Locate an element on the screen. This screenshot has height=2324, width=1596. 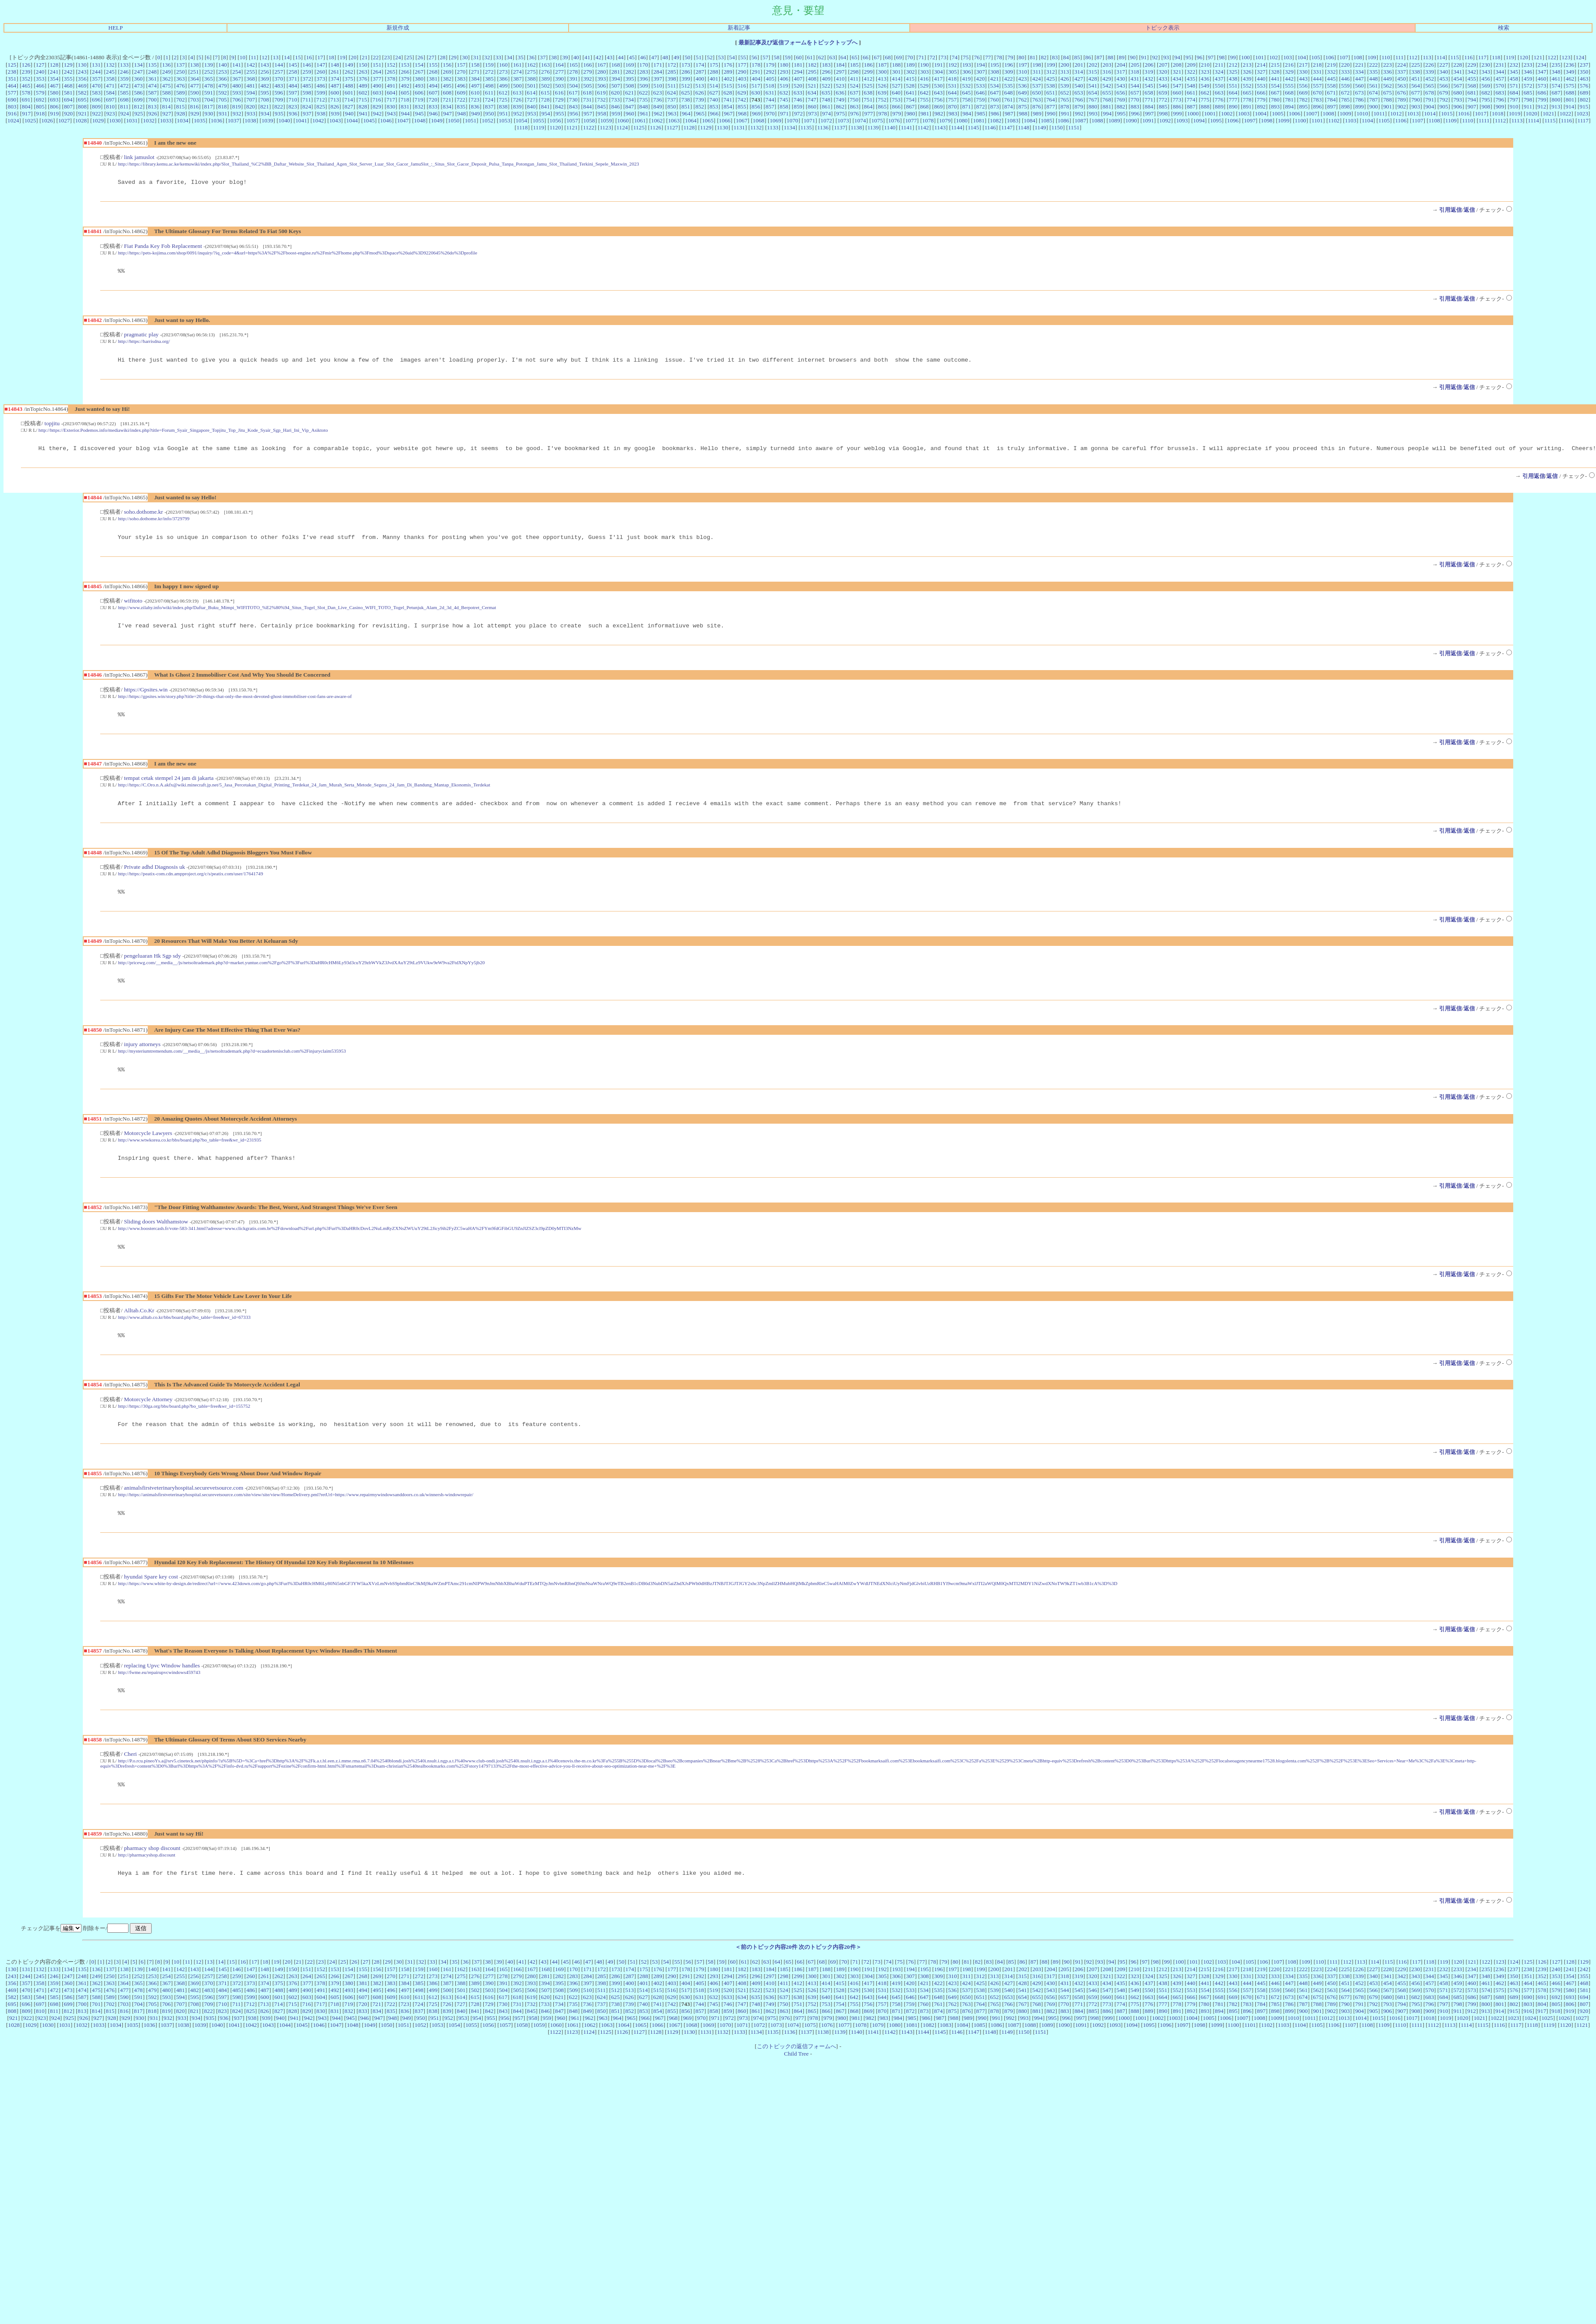
959 is located at coordinates (616, 113).